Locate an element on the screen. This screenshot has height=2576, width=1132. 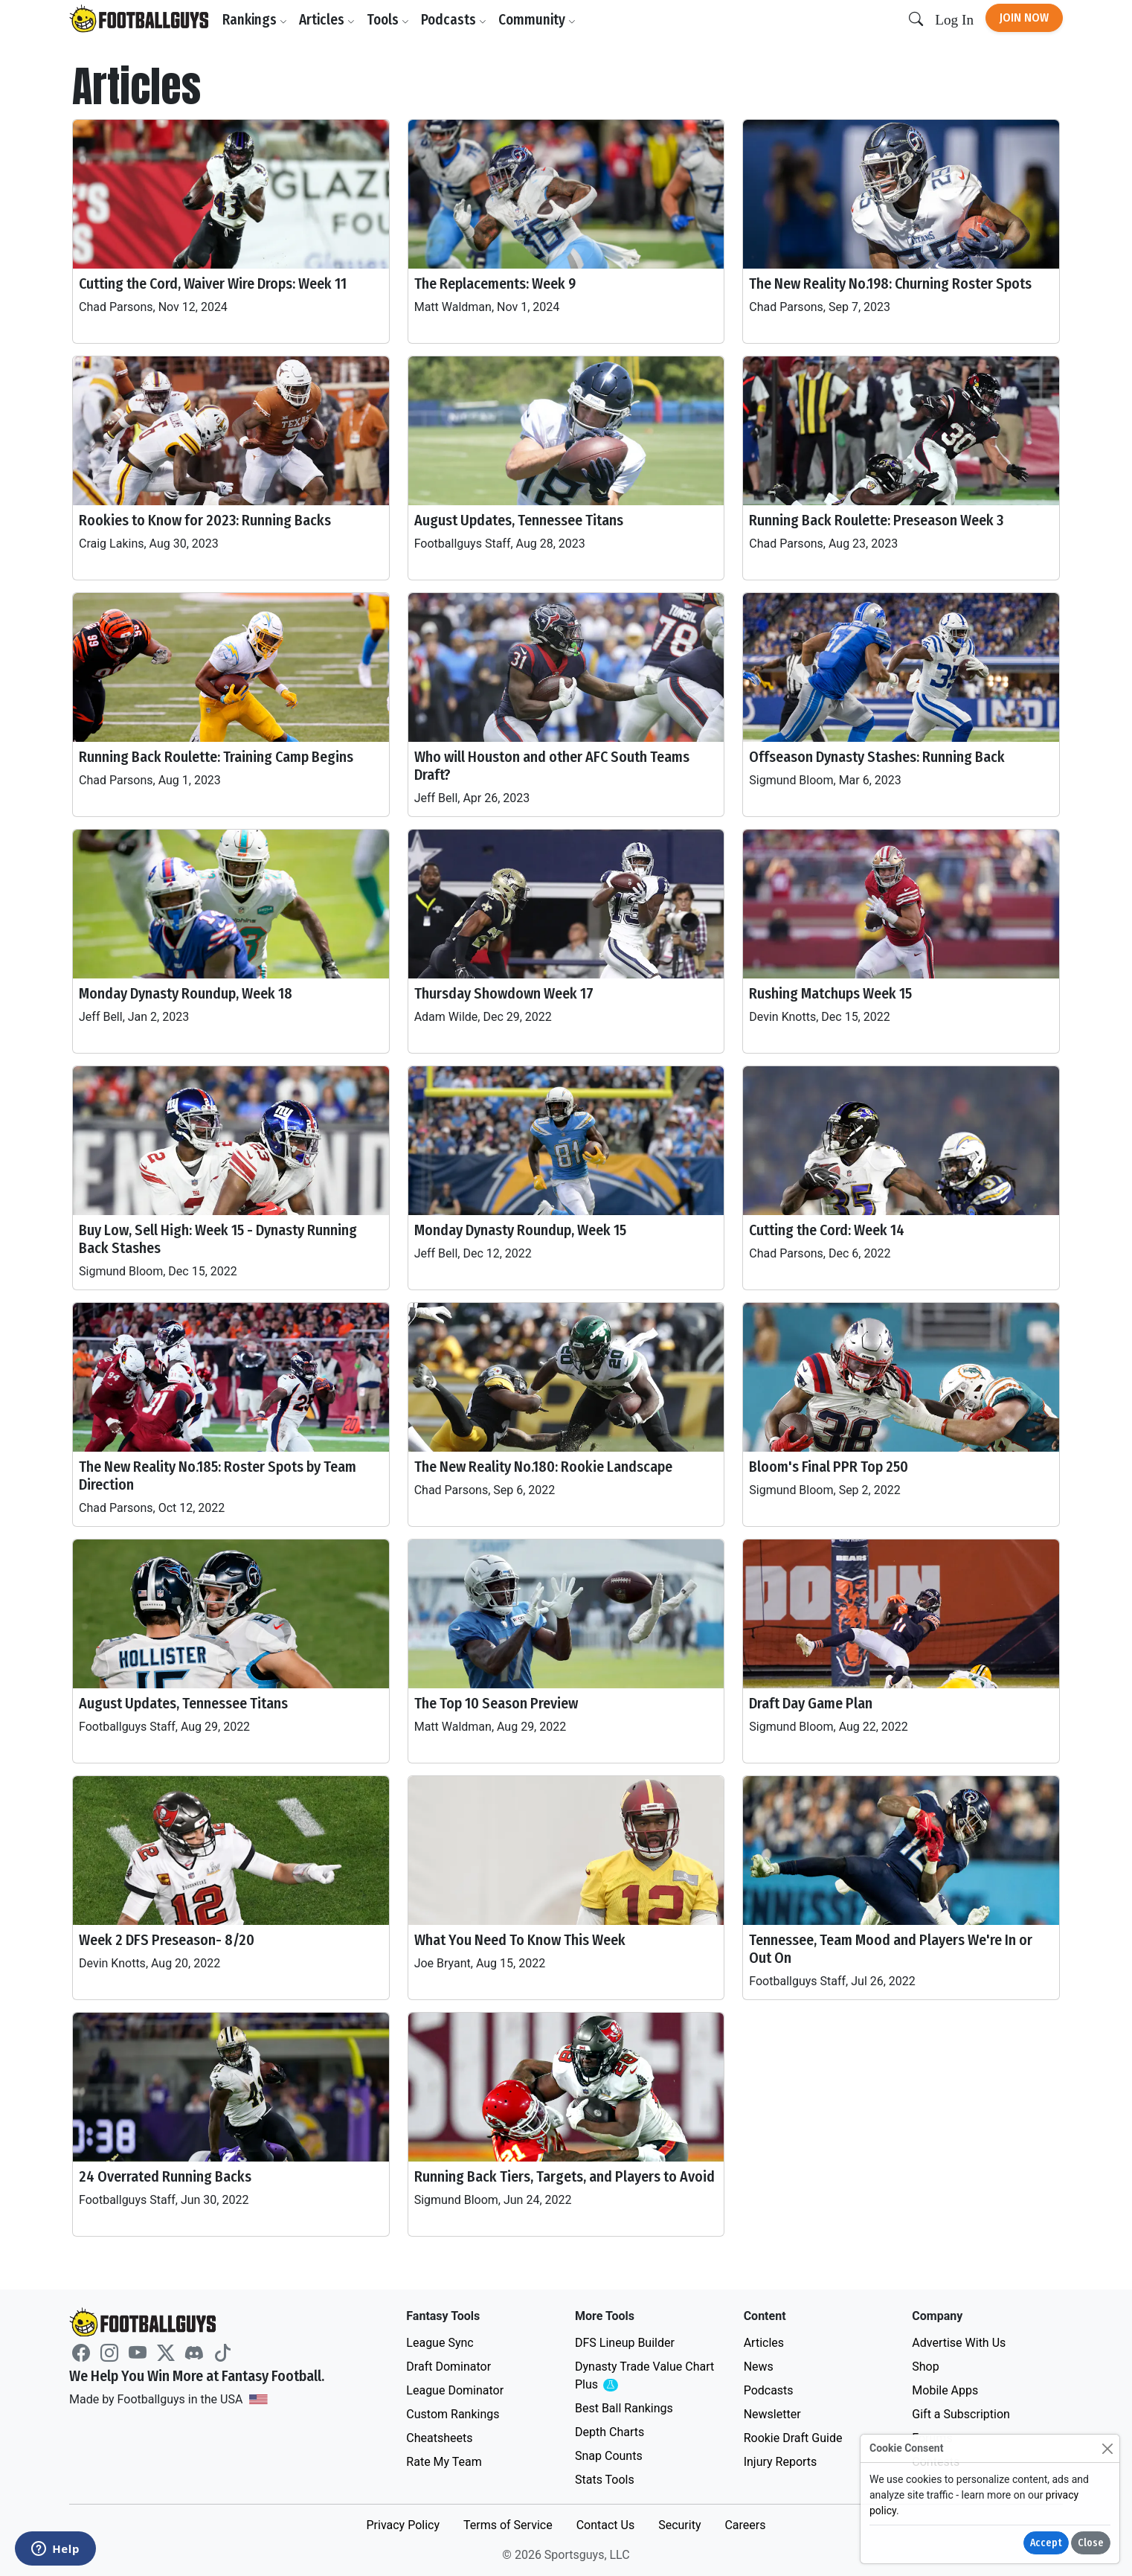
Log In is located at coordinates (954, 20).